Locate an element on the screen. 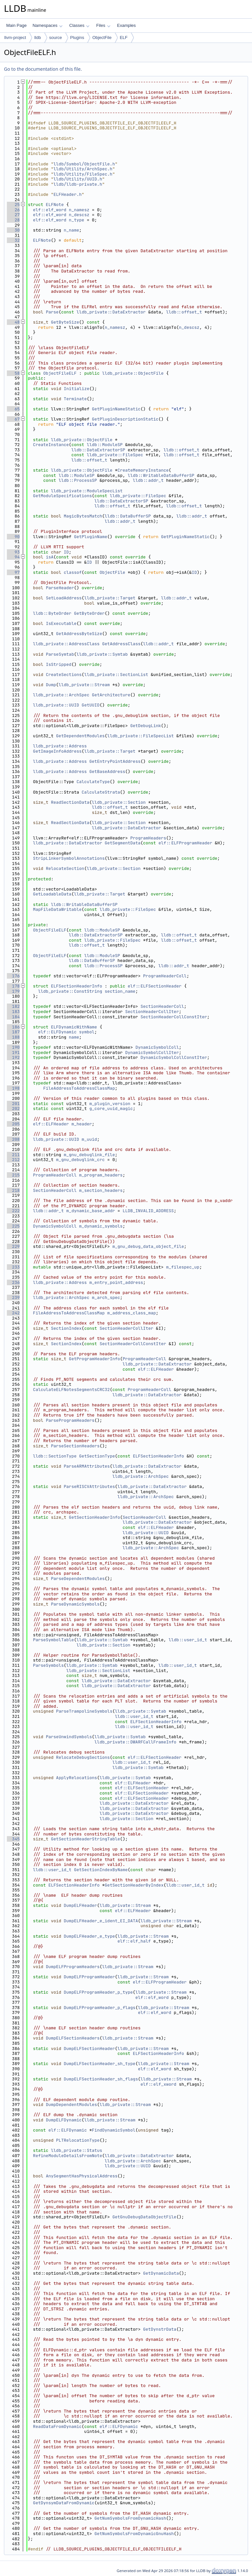 The image size is (252, 2576). lldb_private::ArchSpec is located at coordinates (61, 695).